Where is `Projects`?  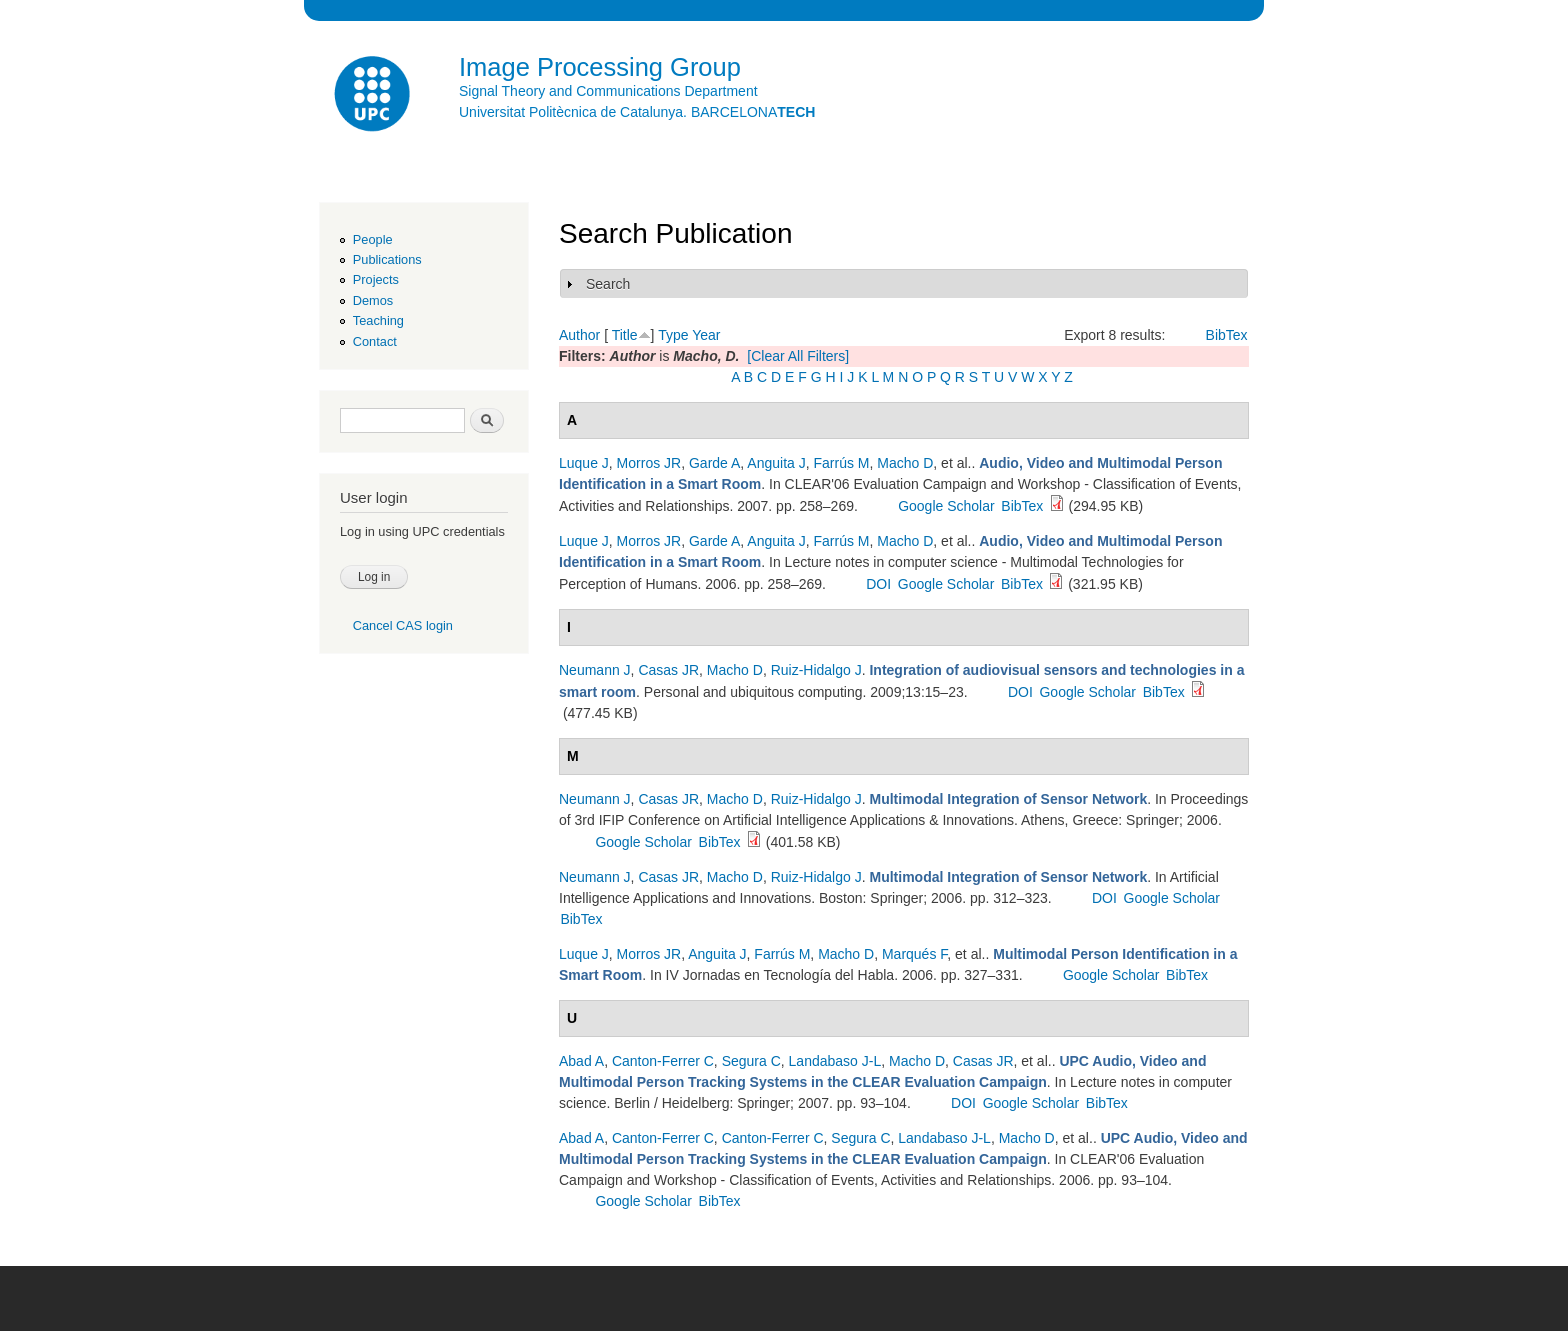
Projects is located at coordinates (376, 279).